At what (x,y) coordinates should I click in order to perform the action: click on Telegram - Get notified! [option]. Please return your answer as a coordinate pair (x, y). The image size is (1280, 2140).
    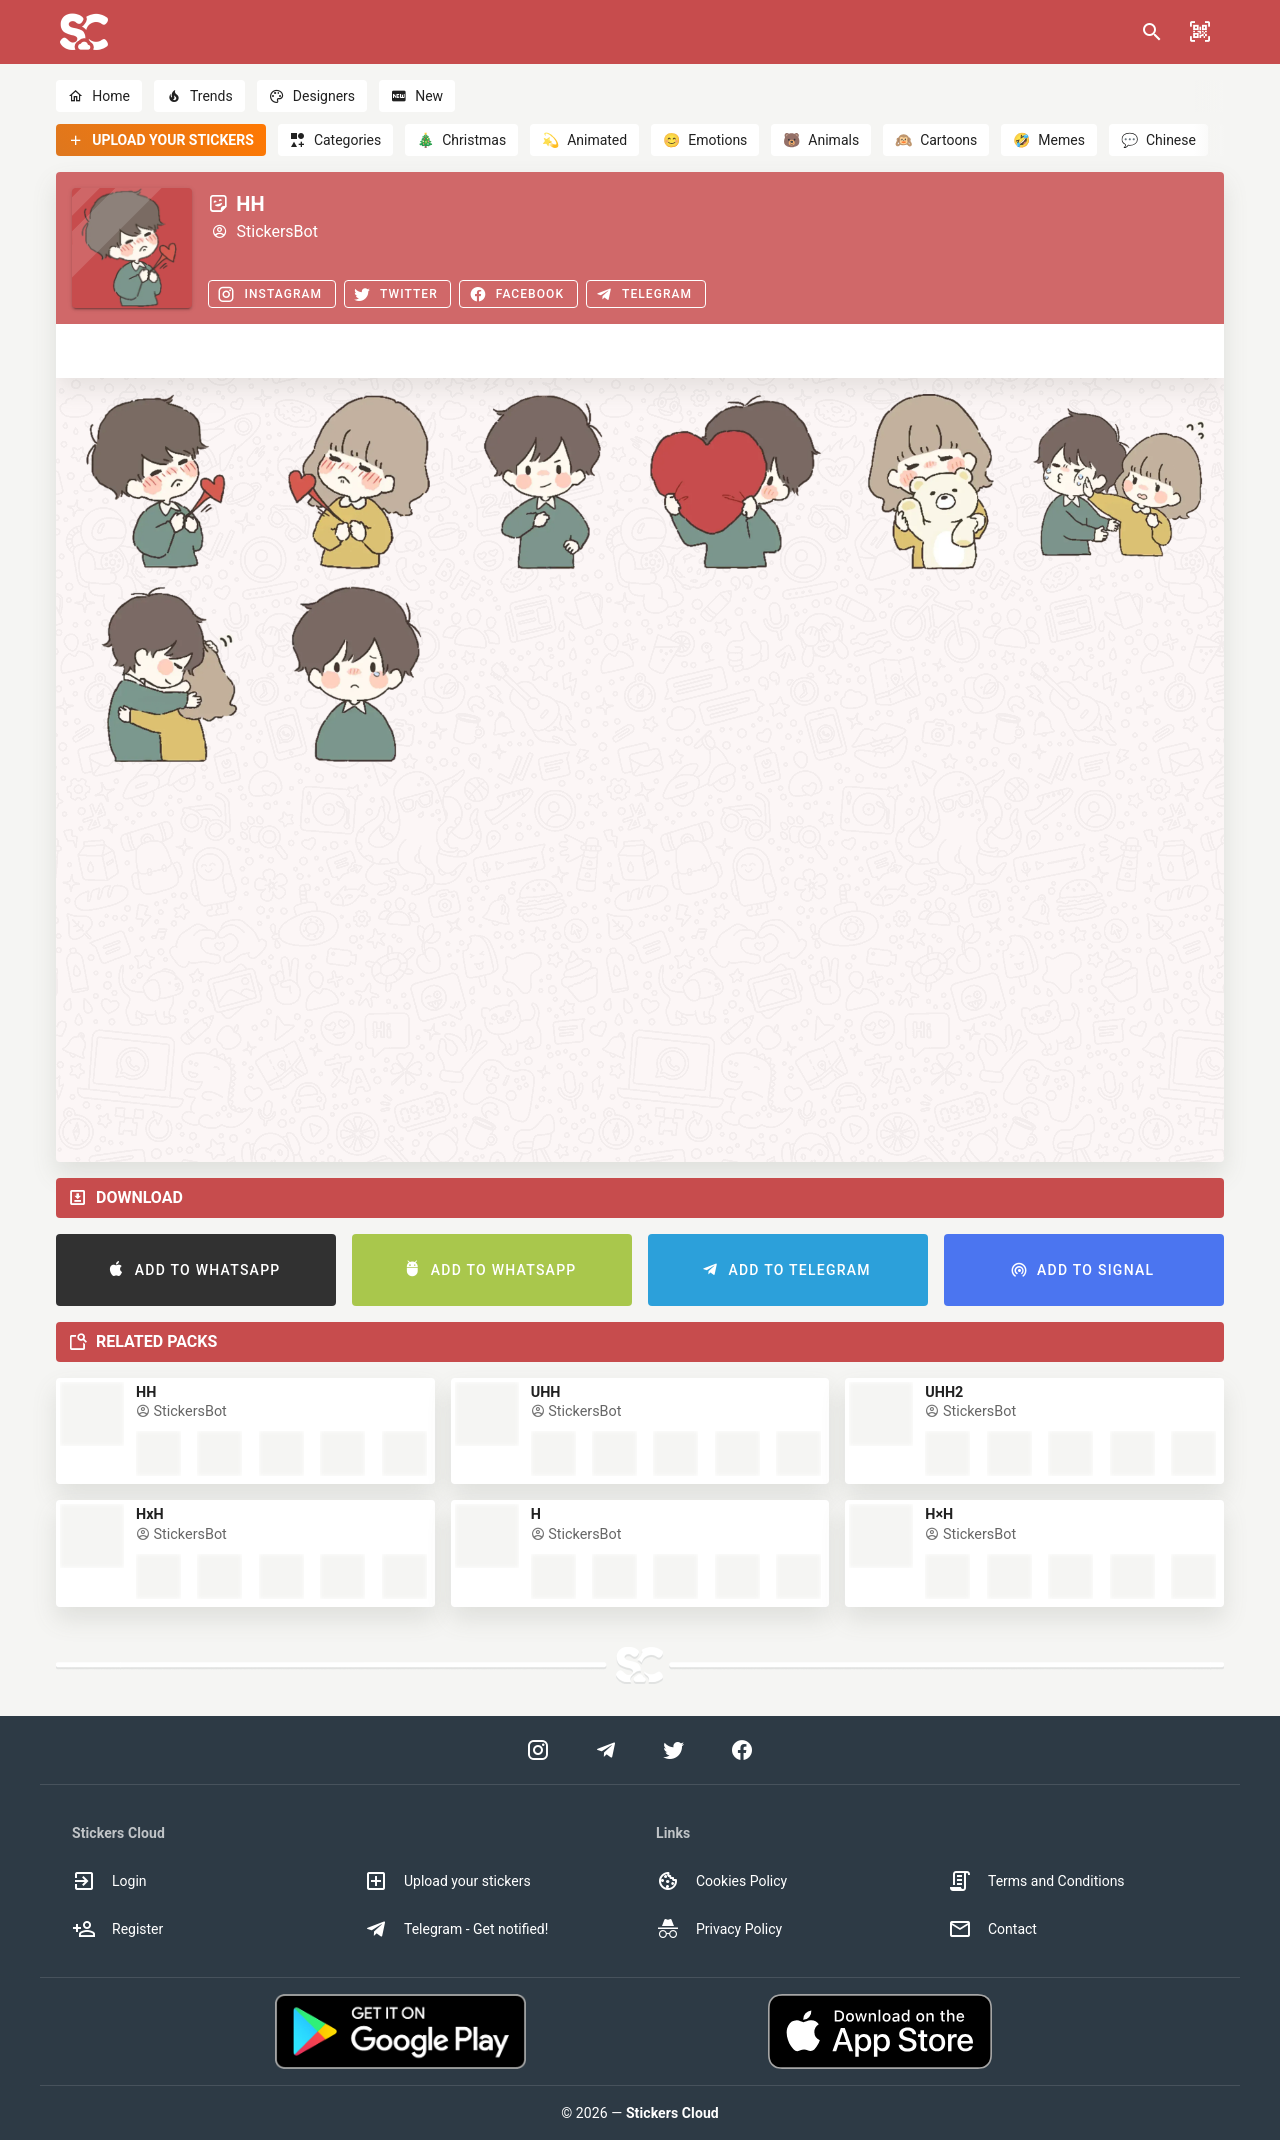
    Looking at the image, I should click on (456, 1929).